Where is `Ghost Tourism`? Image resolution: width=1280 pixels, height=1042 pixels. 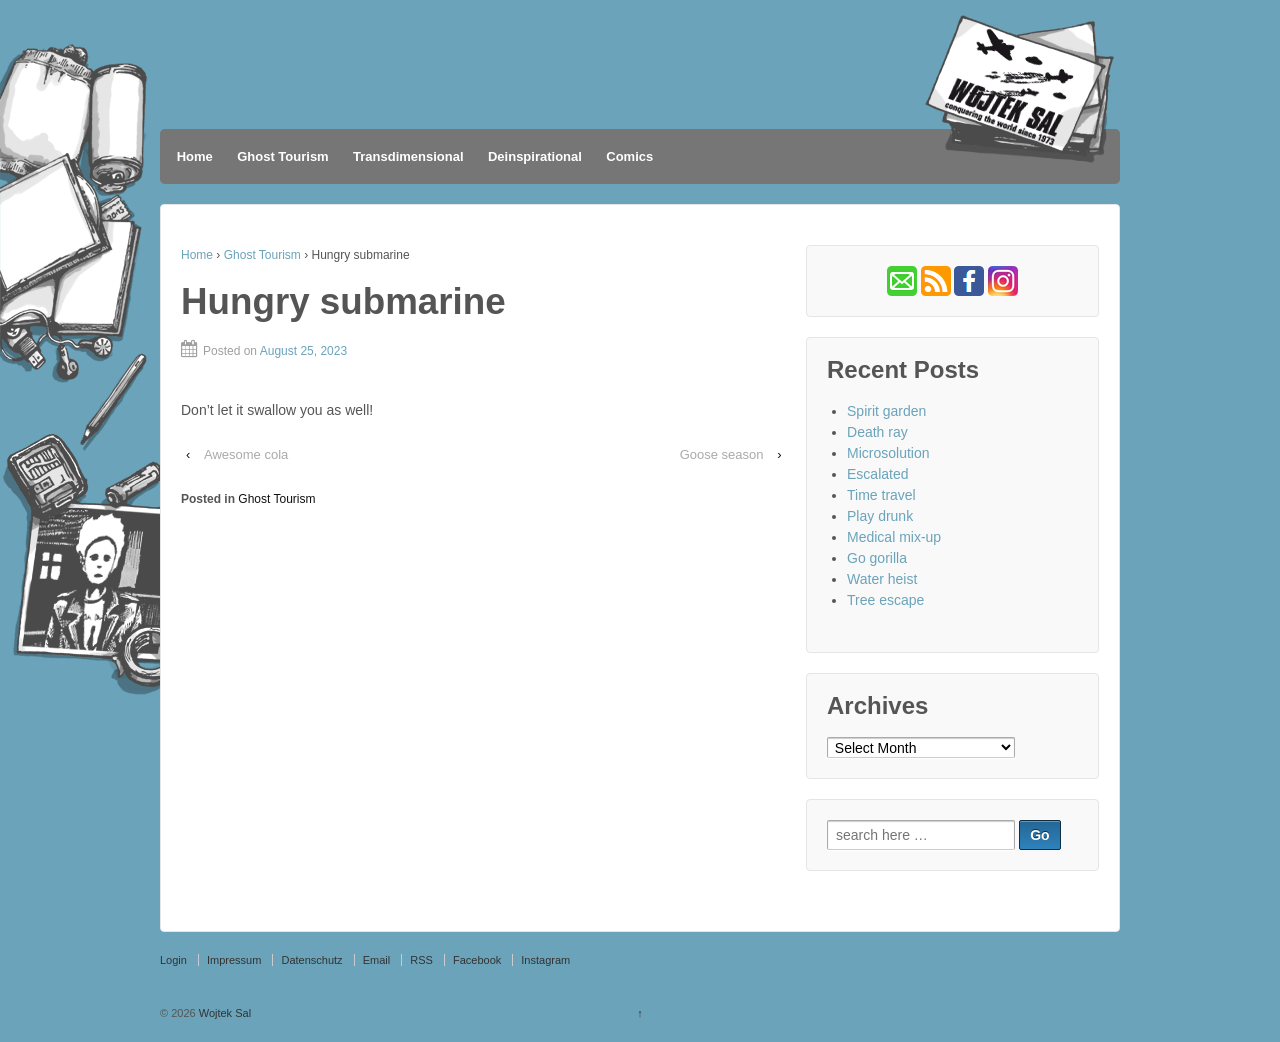
Ghost Tourism is located at coordinates (282, 156).